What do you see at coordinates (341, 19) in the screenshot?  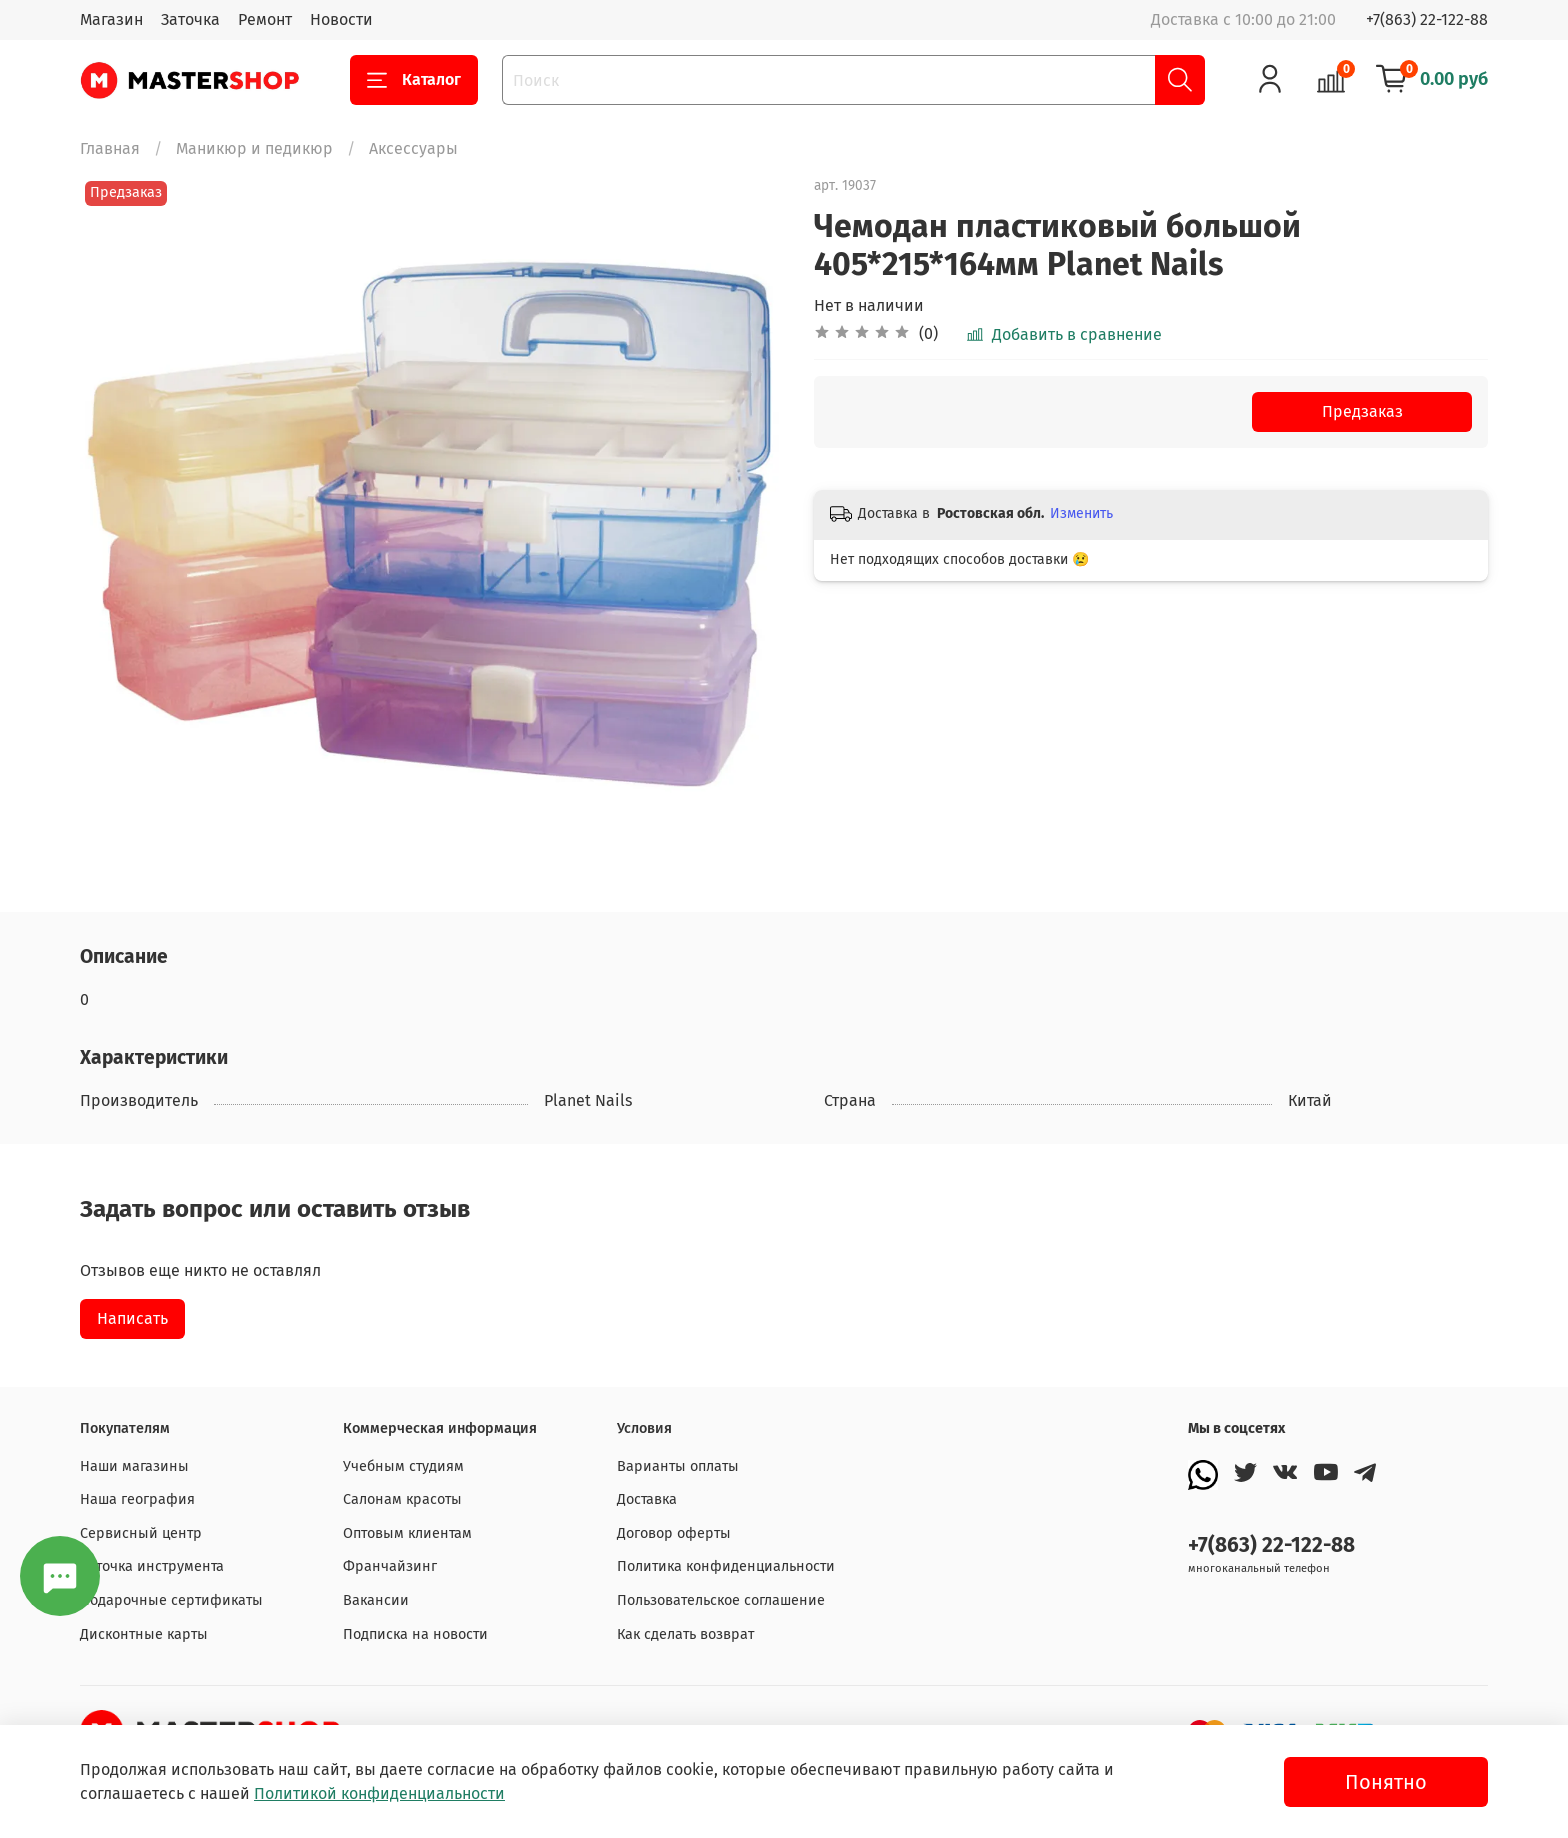 I see `Новости` at bounding box center [341, 19].